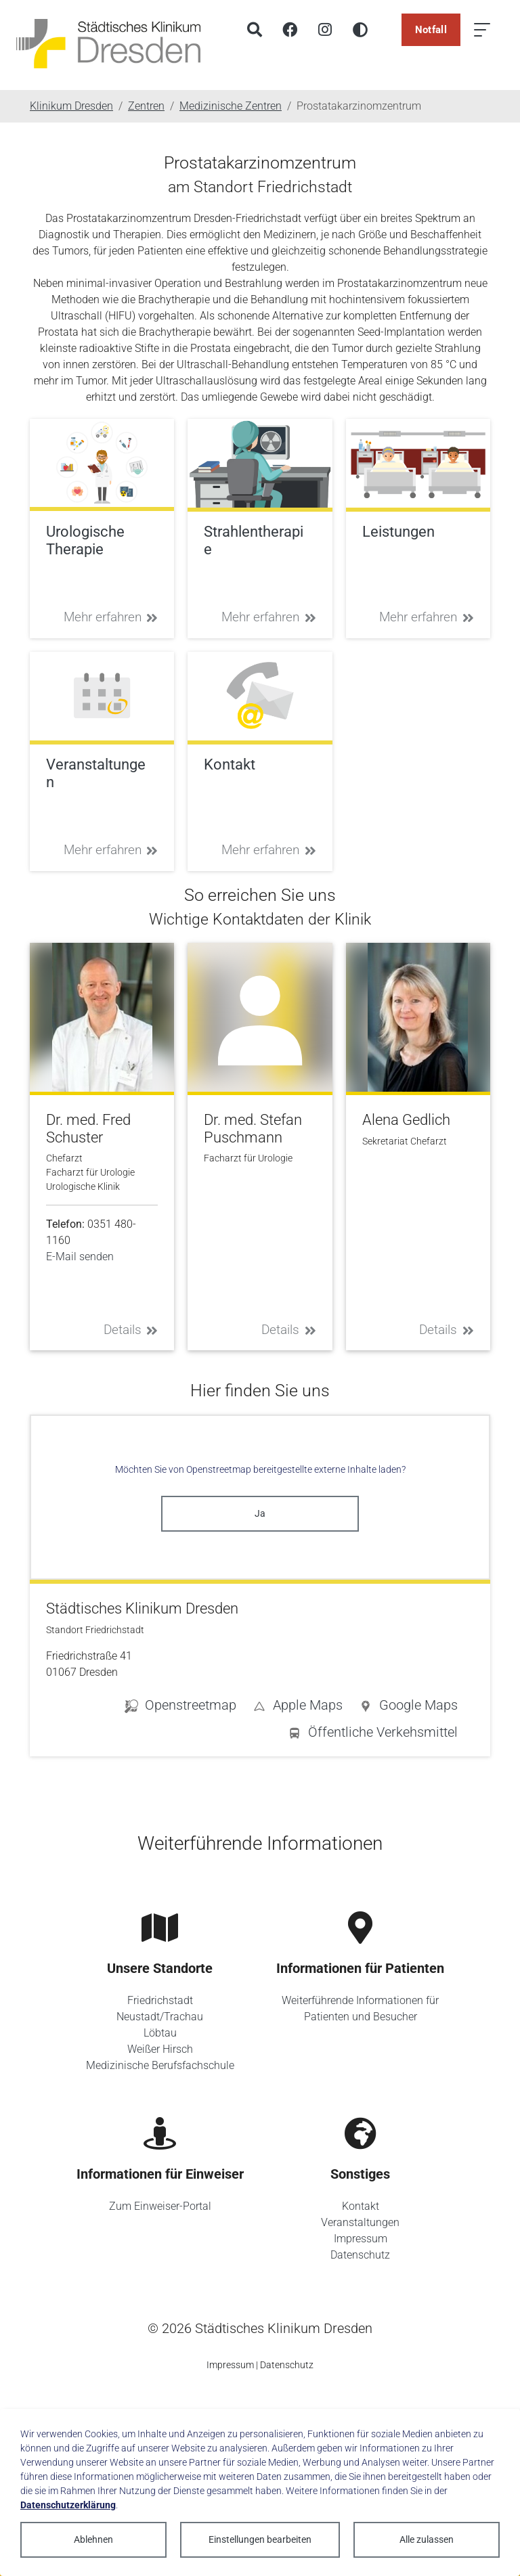 This screenshot has width=520, height=2576. What do you see at coordinates (325, 30) in the screenshot?
I see `[Instagram]` at bounding box center [325, 30].